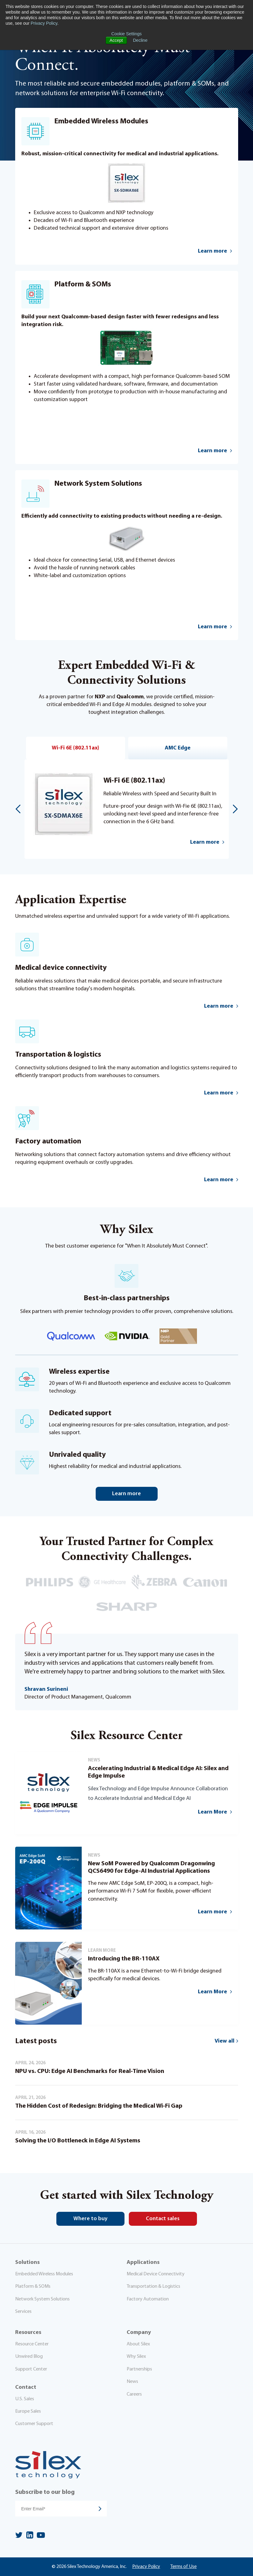 Image resolution: width=253 pixels, height=2576 pixels. What do you see at coordinates (23, 2311) in the screenshot?
I see `Services [menuitem]` at bounding box center [23, 2311].